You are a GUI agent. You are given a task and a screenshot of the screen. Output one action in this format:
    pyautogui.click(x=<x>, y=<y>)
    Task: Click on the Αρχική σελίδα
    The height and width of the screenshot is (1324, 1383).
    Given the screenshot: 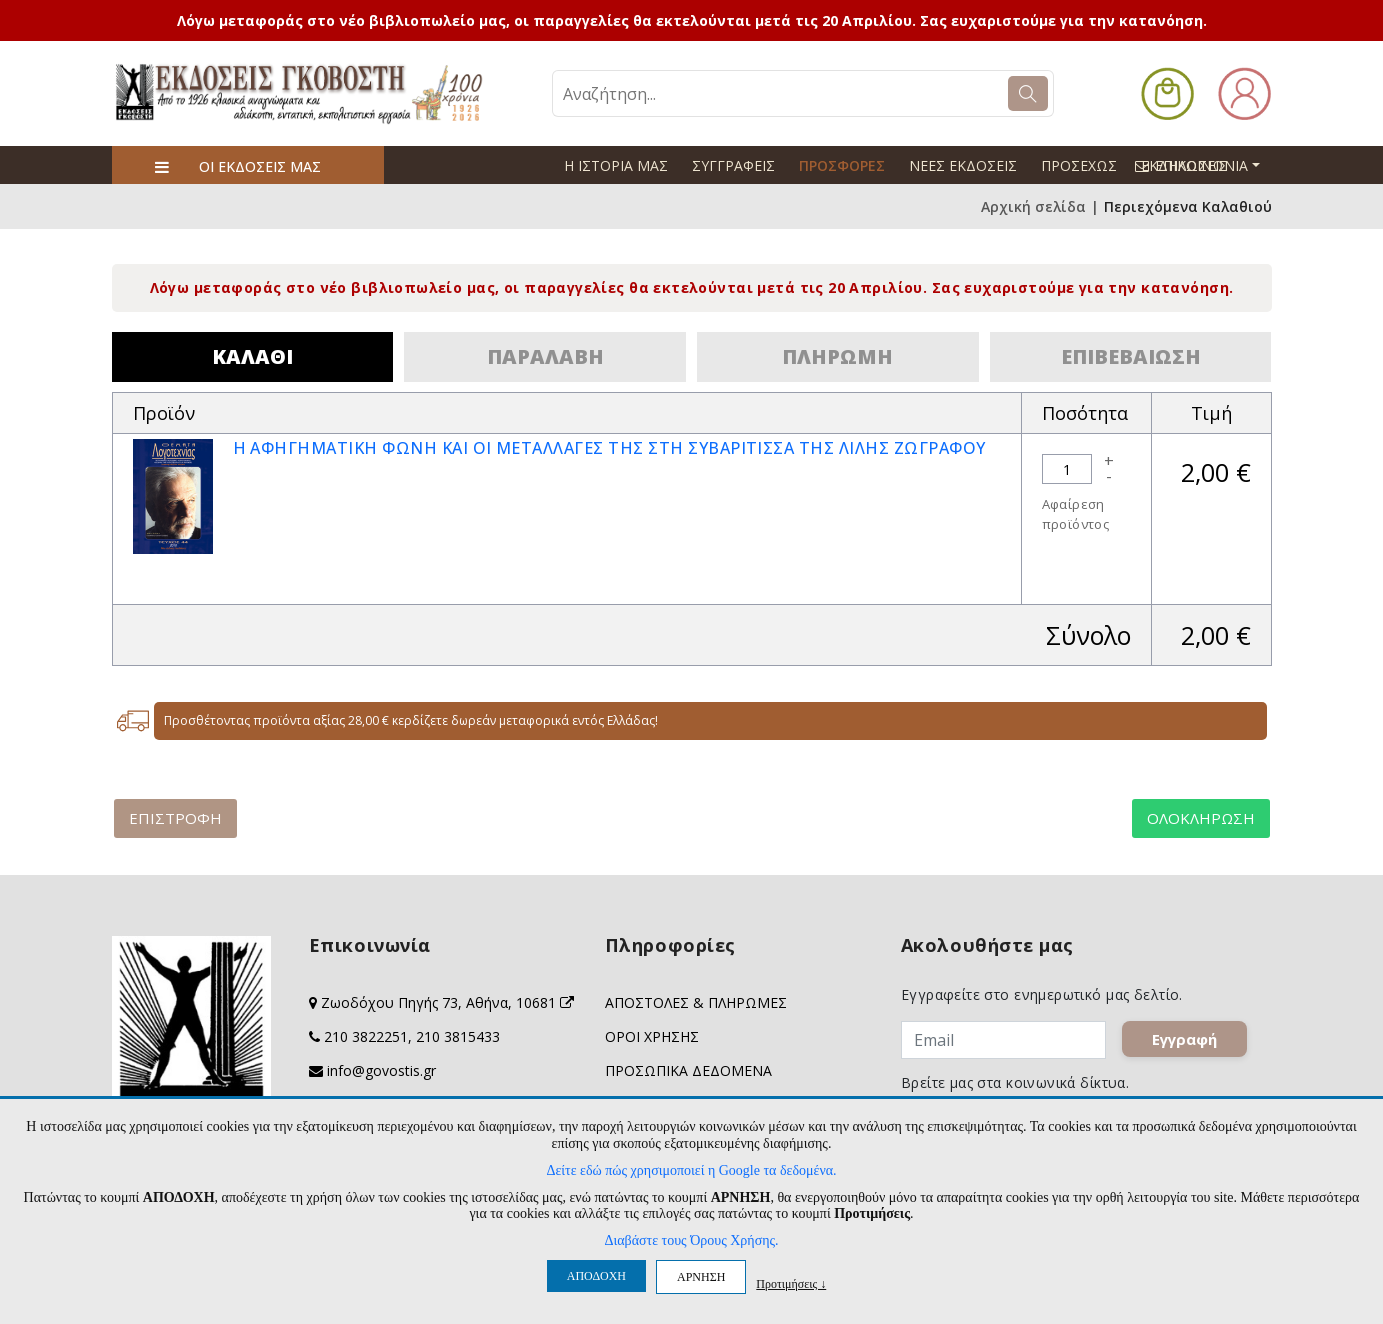 What is the action you would take?
    pyautogui.click(x=1033, y=206)
    